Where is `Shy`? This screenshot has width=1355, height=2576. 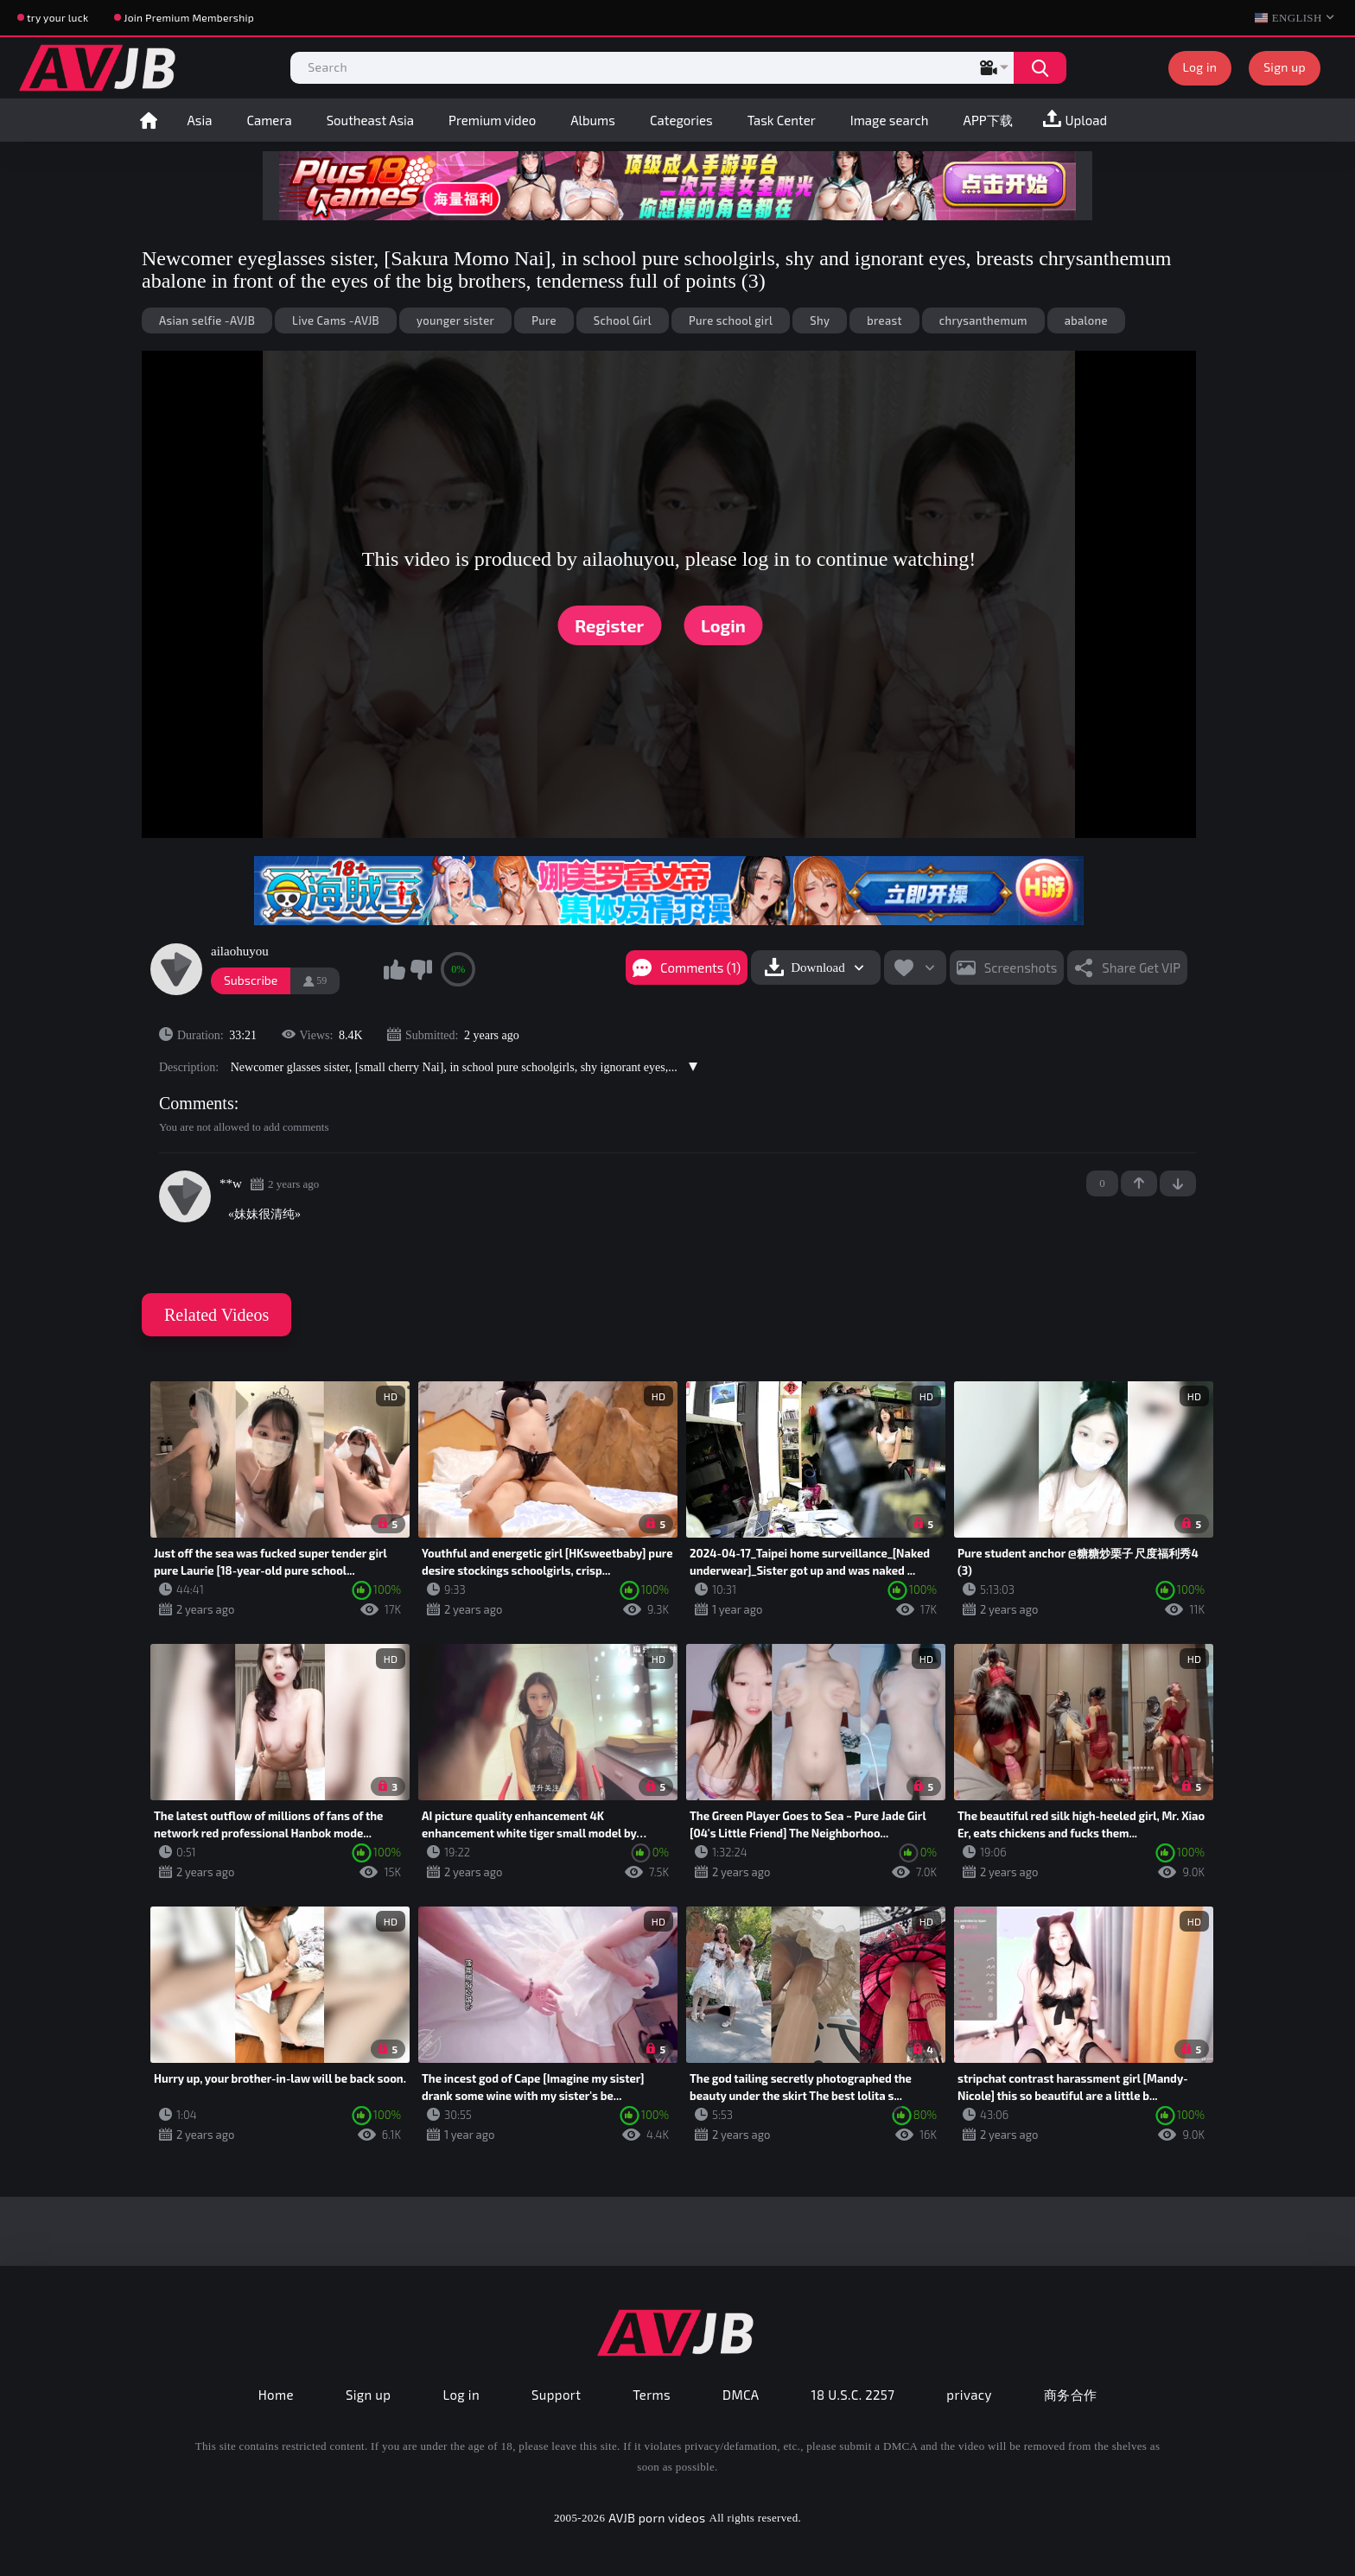 Shy is located at coordinates (820, 320).